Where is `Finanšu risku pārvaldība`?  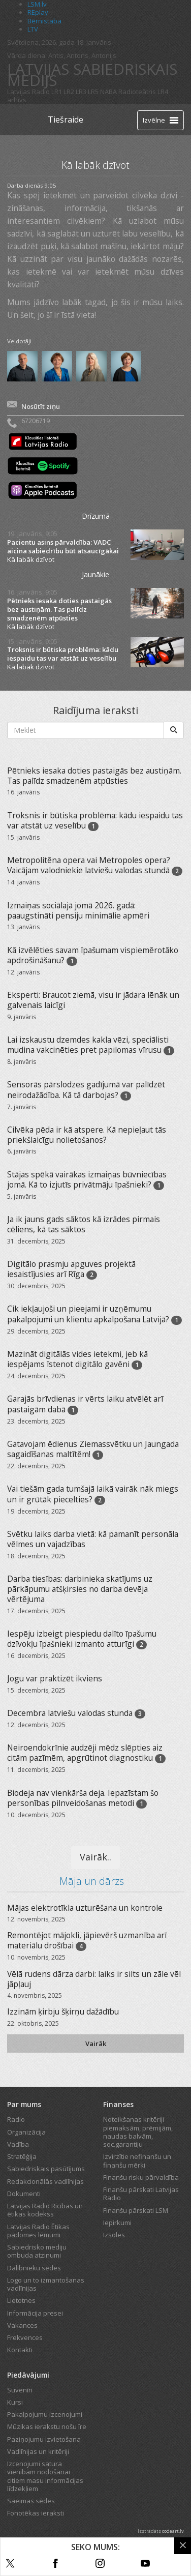 Finanšu risku pārvaldība is located at coordinates (141, 2177).